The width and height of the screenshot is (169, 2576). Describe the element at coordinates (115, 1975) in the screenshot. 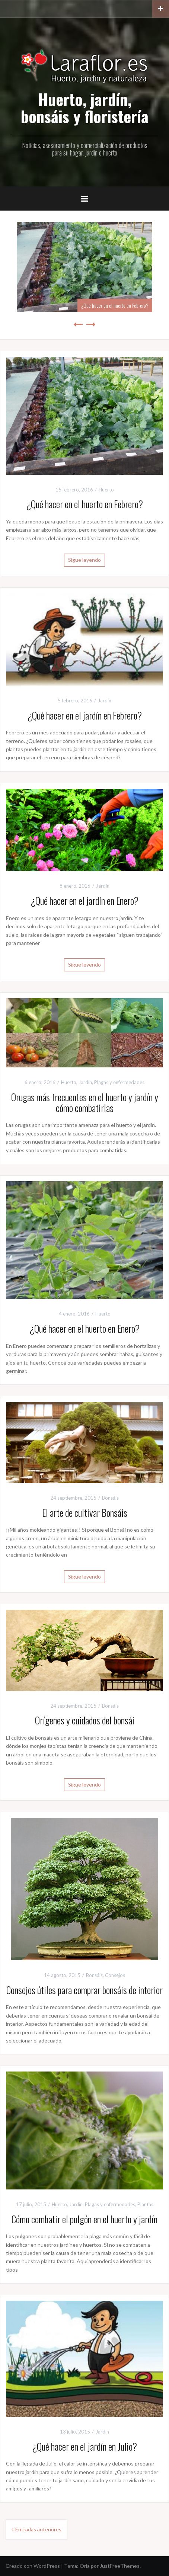

I see `Consejos` at that location.